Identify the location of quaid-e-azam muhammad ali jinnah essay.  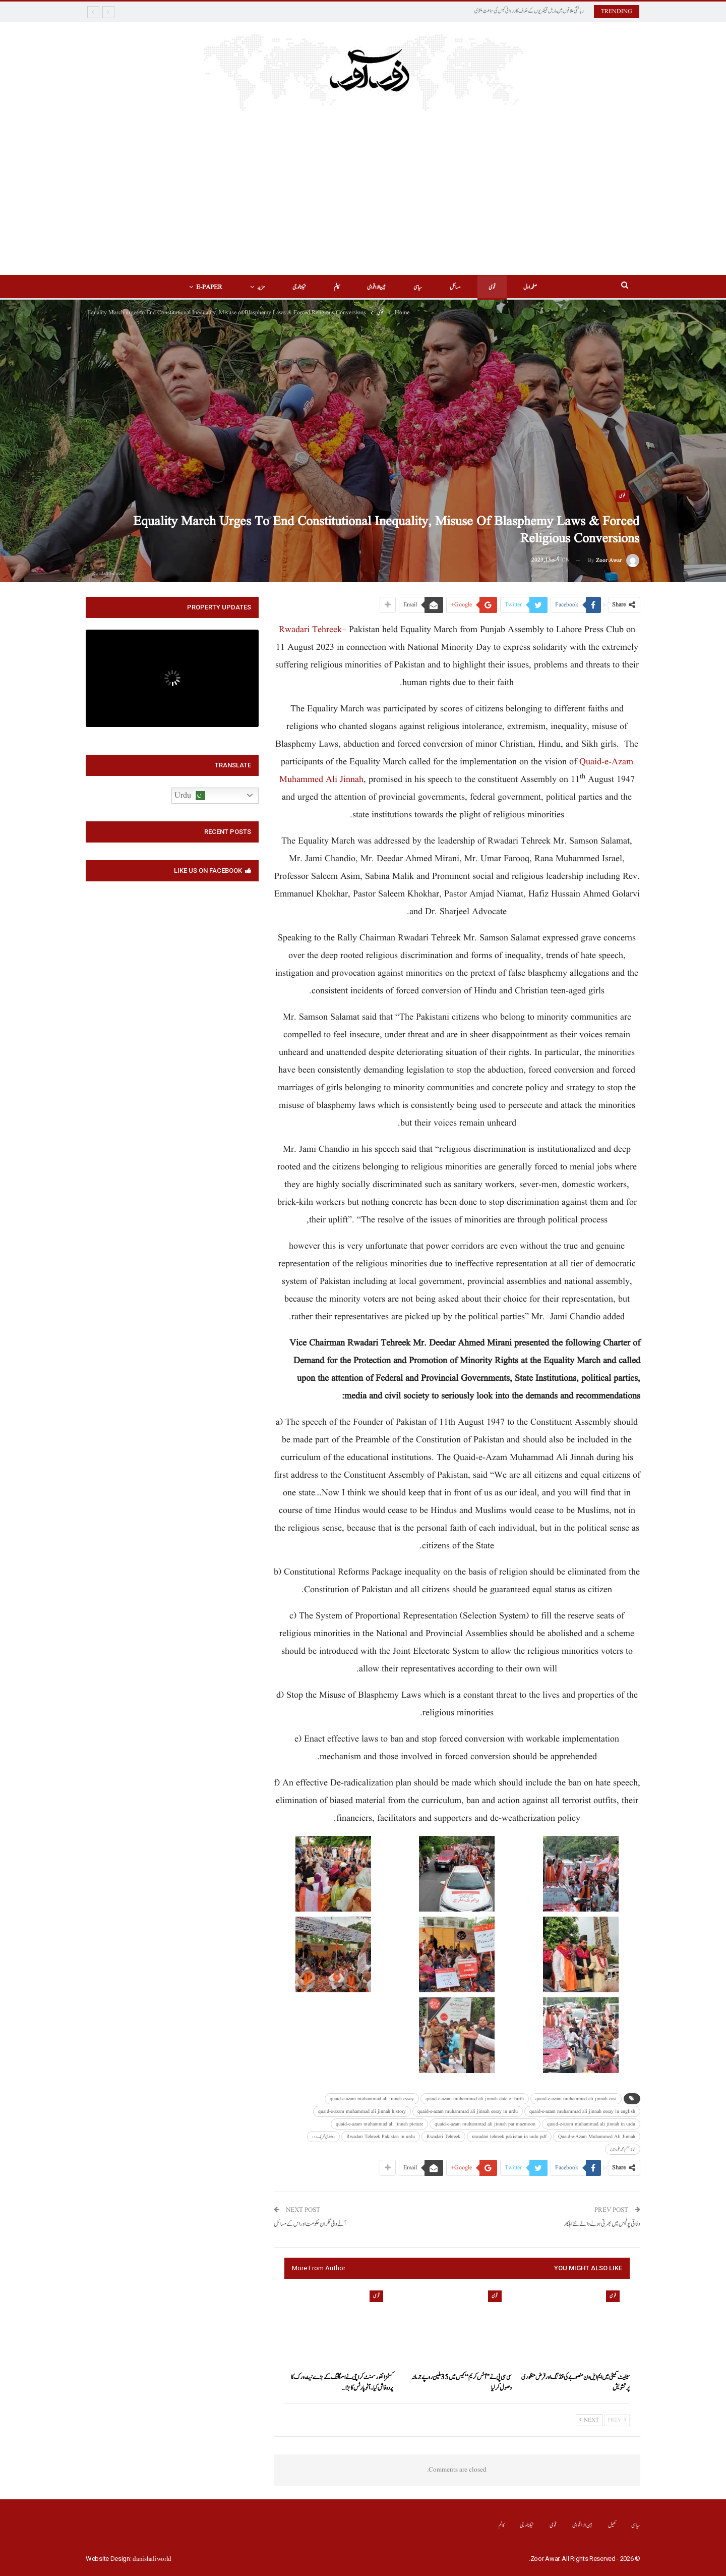
(372, 2098).